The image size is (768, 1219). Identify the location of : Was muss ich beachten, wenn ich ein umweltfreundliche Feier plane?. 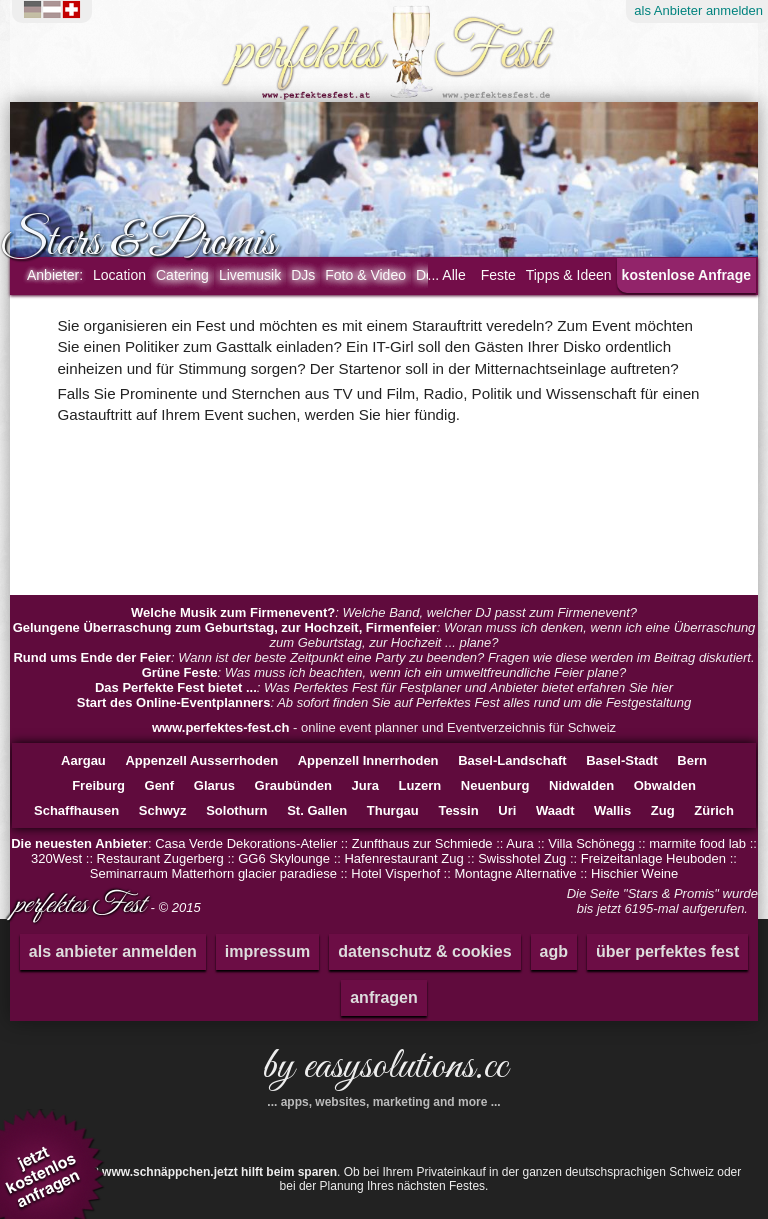
(384, 672).